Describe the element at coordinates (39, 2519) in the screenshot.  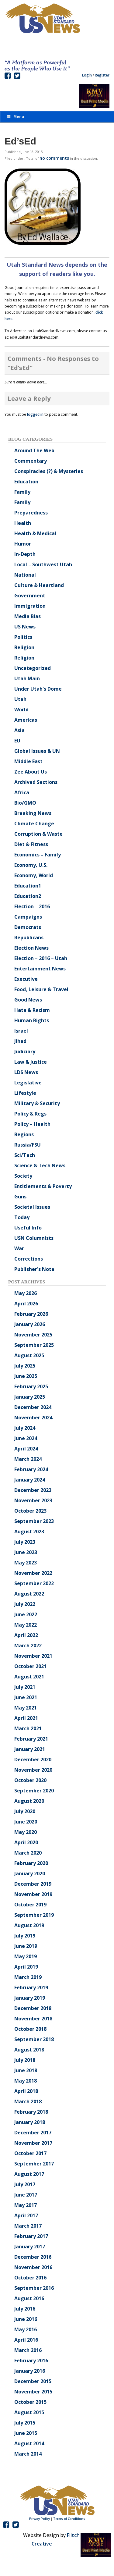
I see `Privacy Policy` at that location.